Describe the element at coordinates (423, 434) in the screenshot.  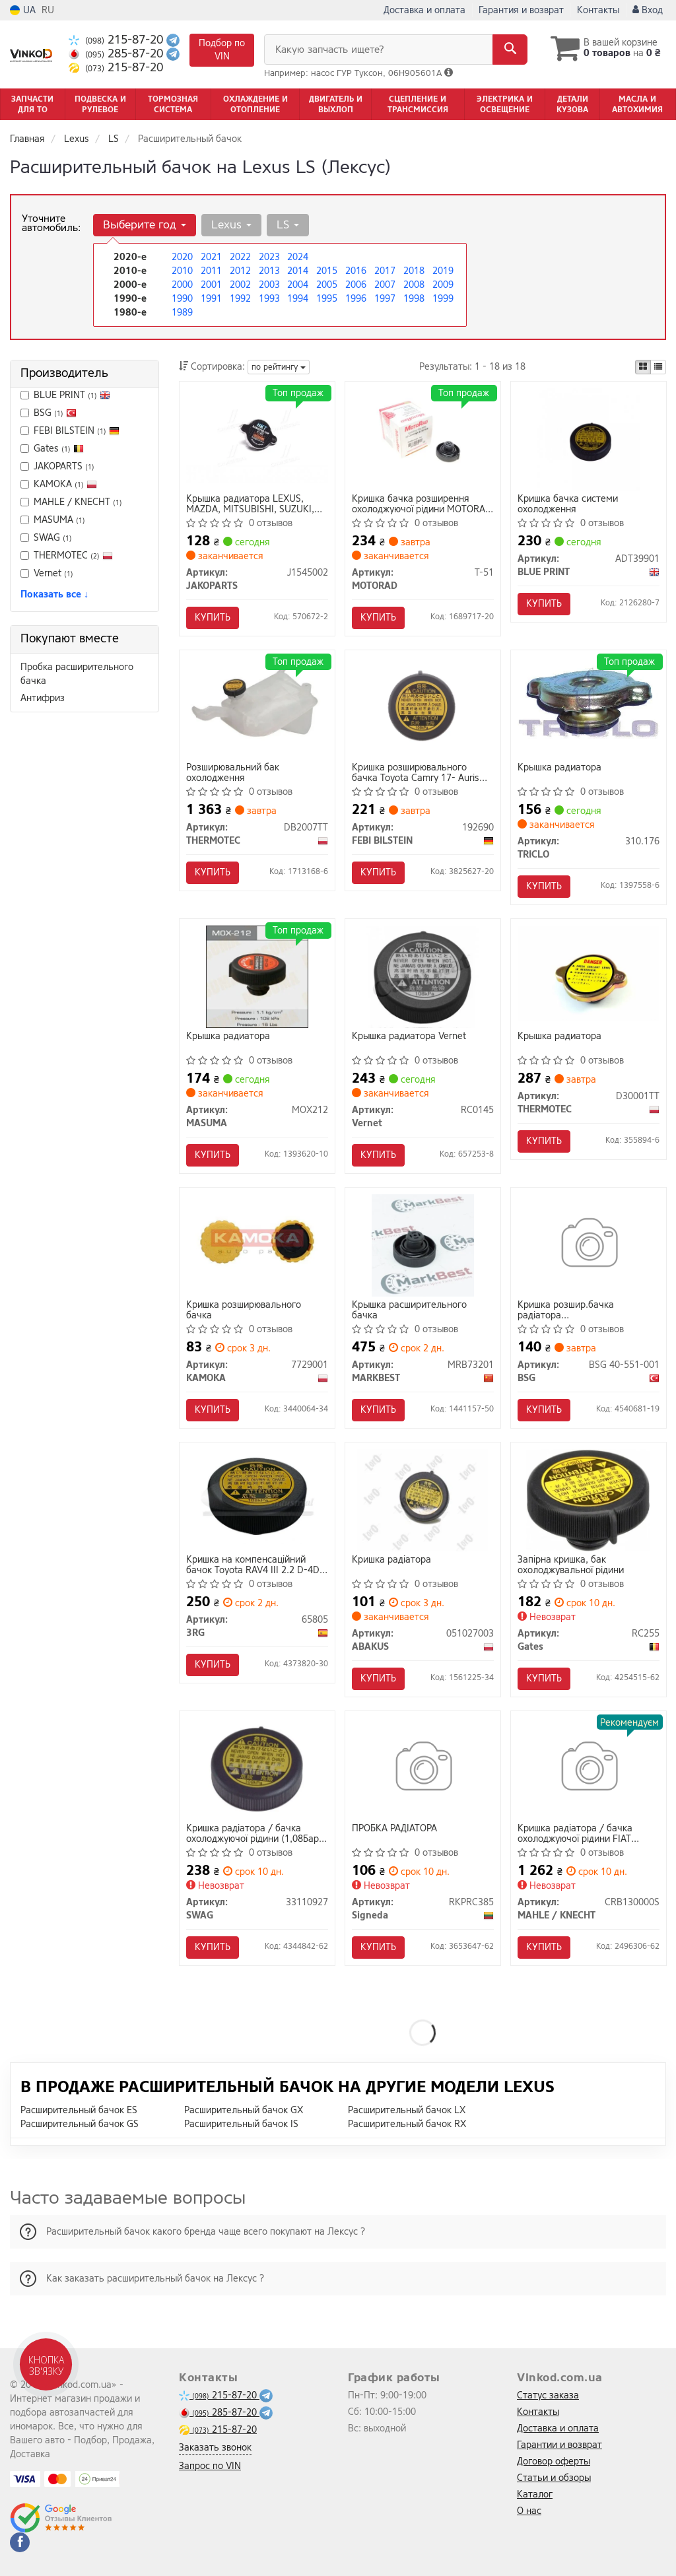
I see `[Кришка бачка розширення охолоджуючої рідини MOTORAD T-51]` at that location.